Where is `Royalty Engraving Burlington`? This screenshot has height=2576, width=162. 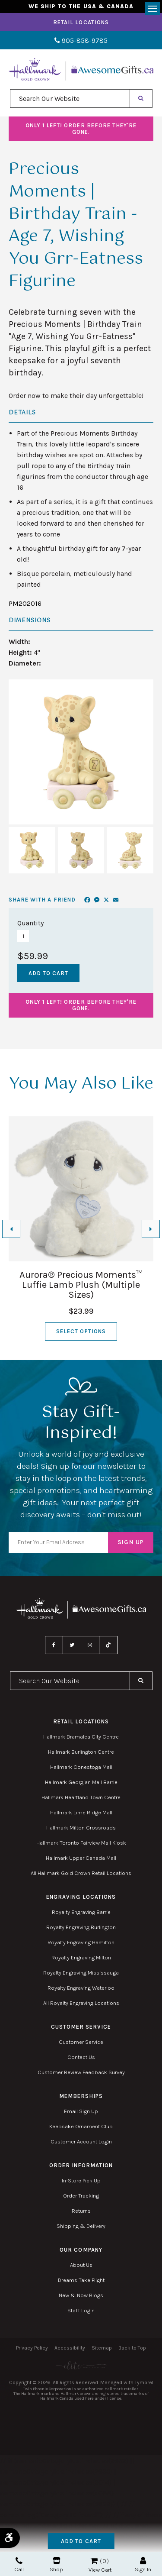
Royalty Engraving Burlington is located at coordinates (81, 1927).